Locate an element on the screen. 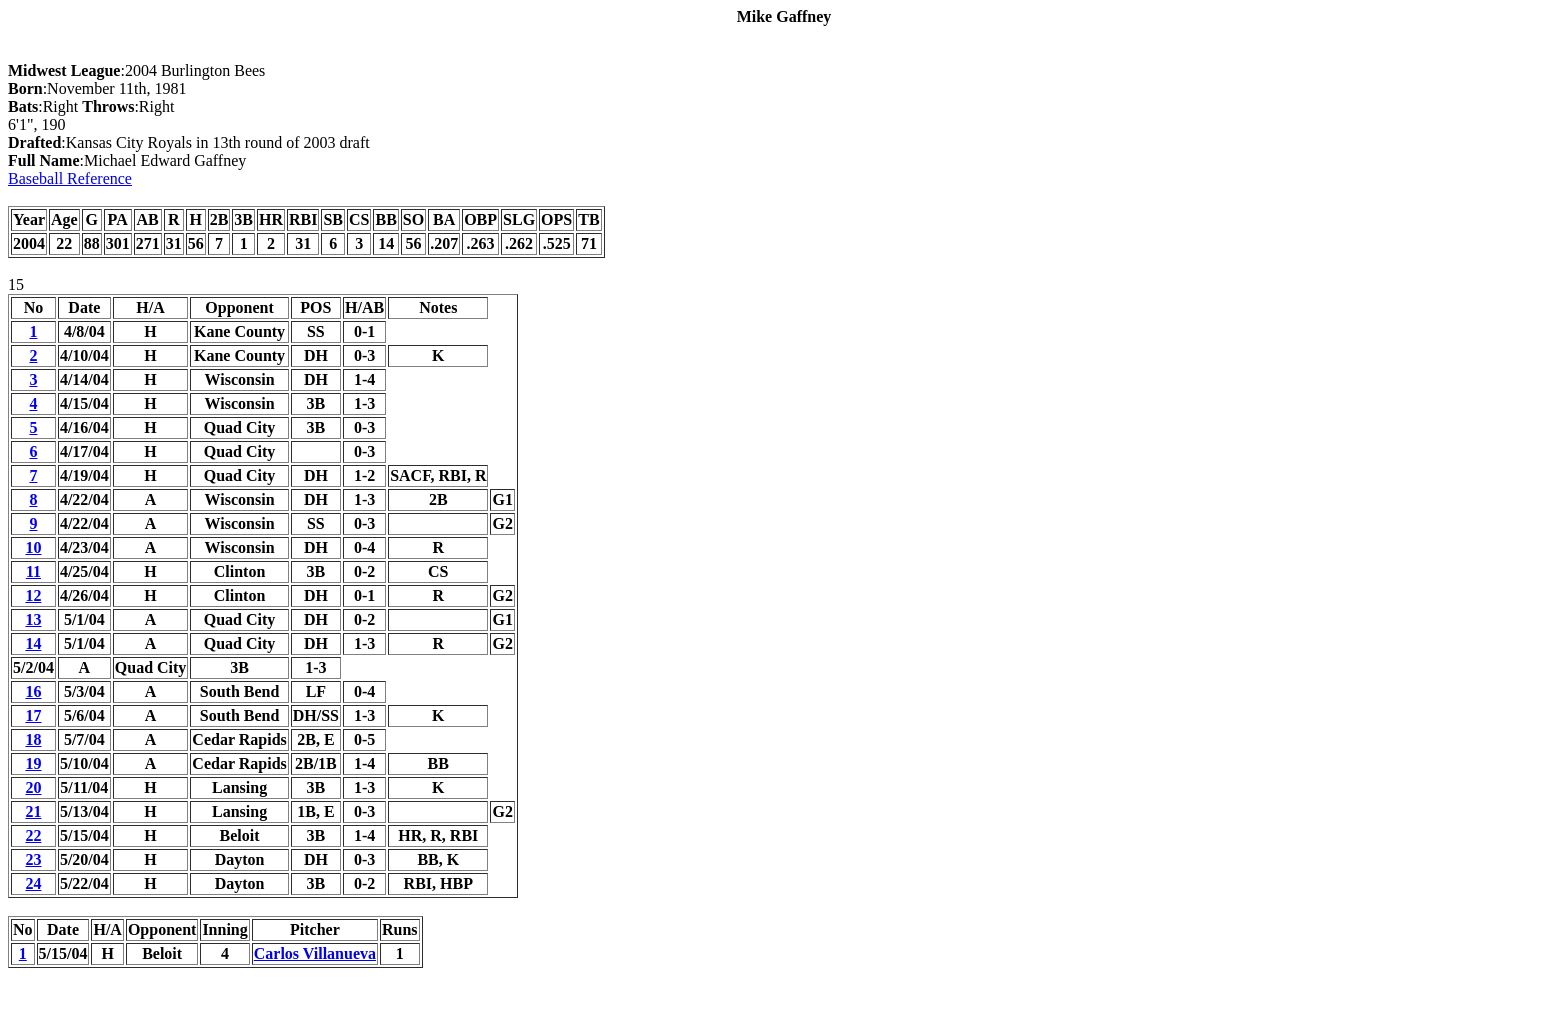 This screenshot has height=1012, width=1568. 21 is located at coordinates (33, 811).